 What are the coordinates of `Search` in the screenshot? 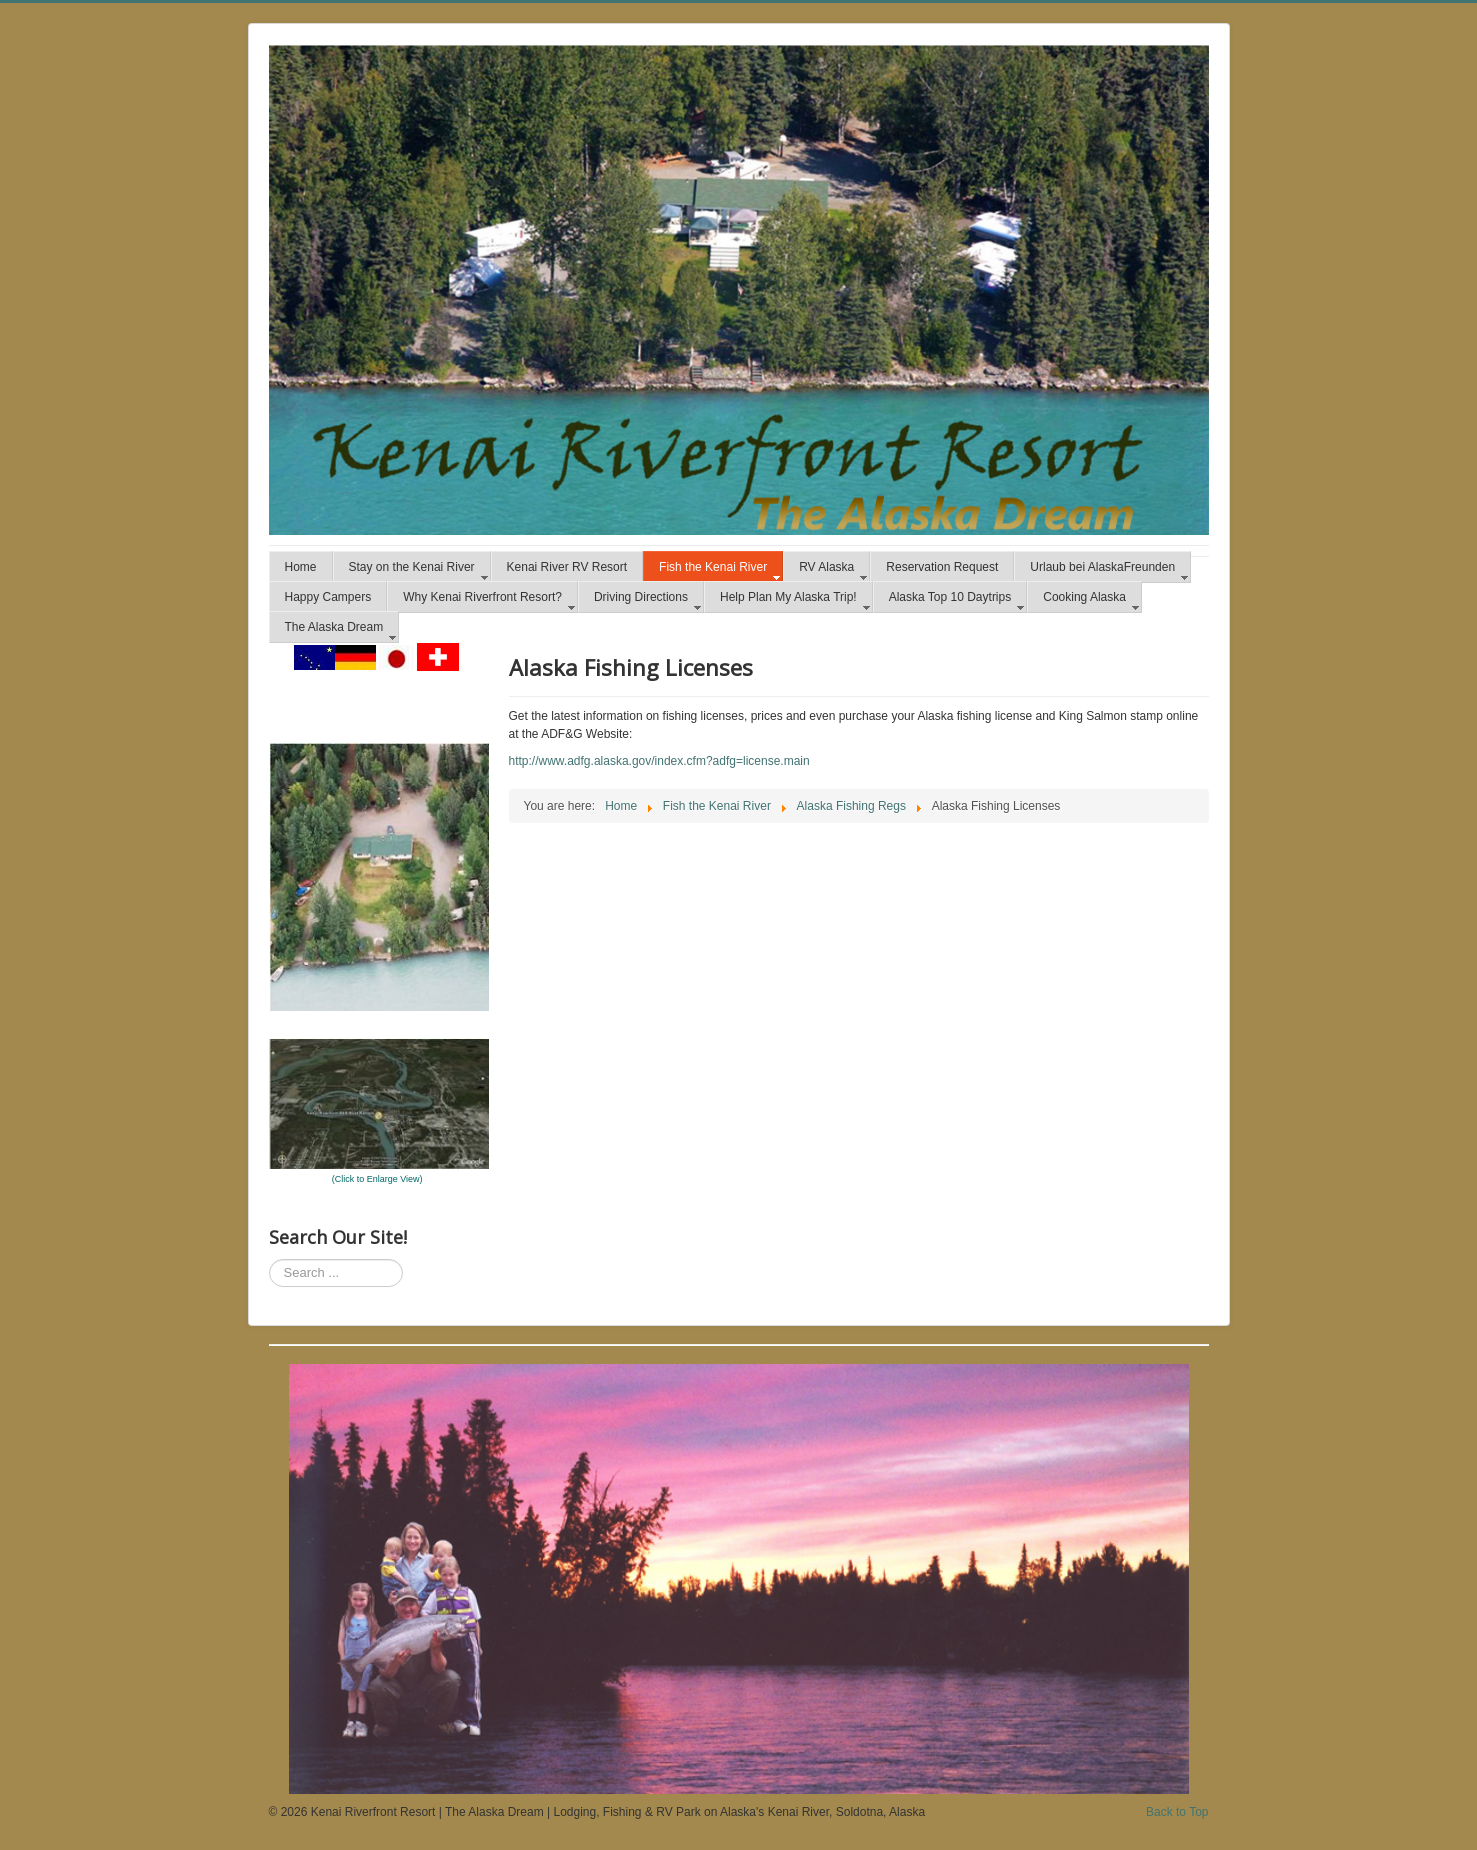 It's located at (269, 1259).